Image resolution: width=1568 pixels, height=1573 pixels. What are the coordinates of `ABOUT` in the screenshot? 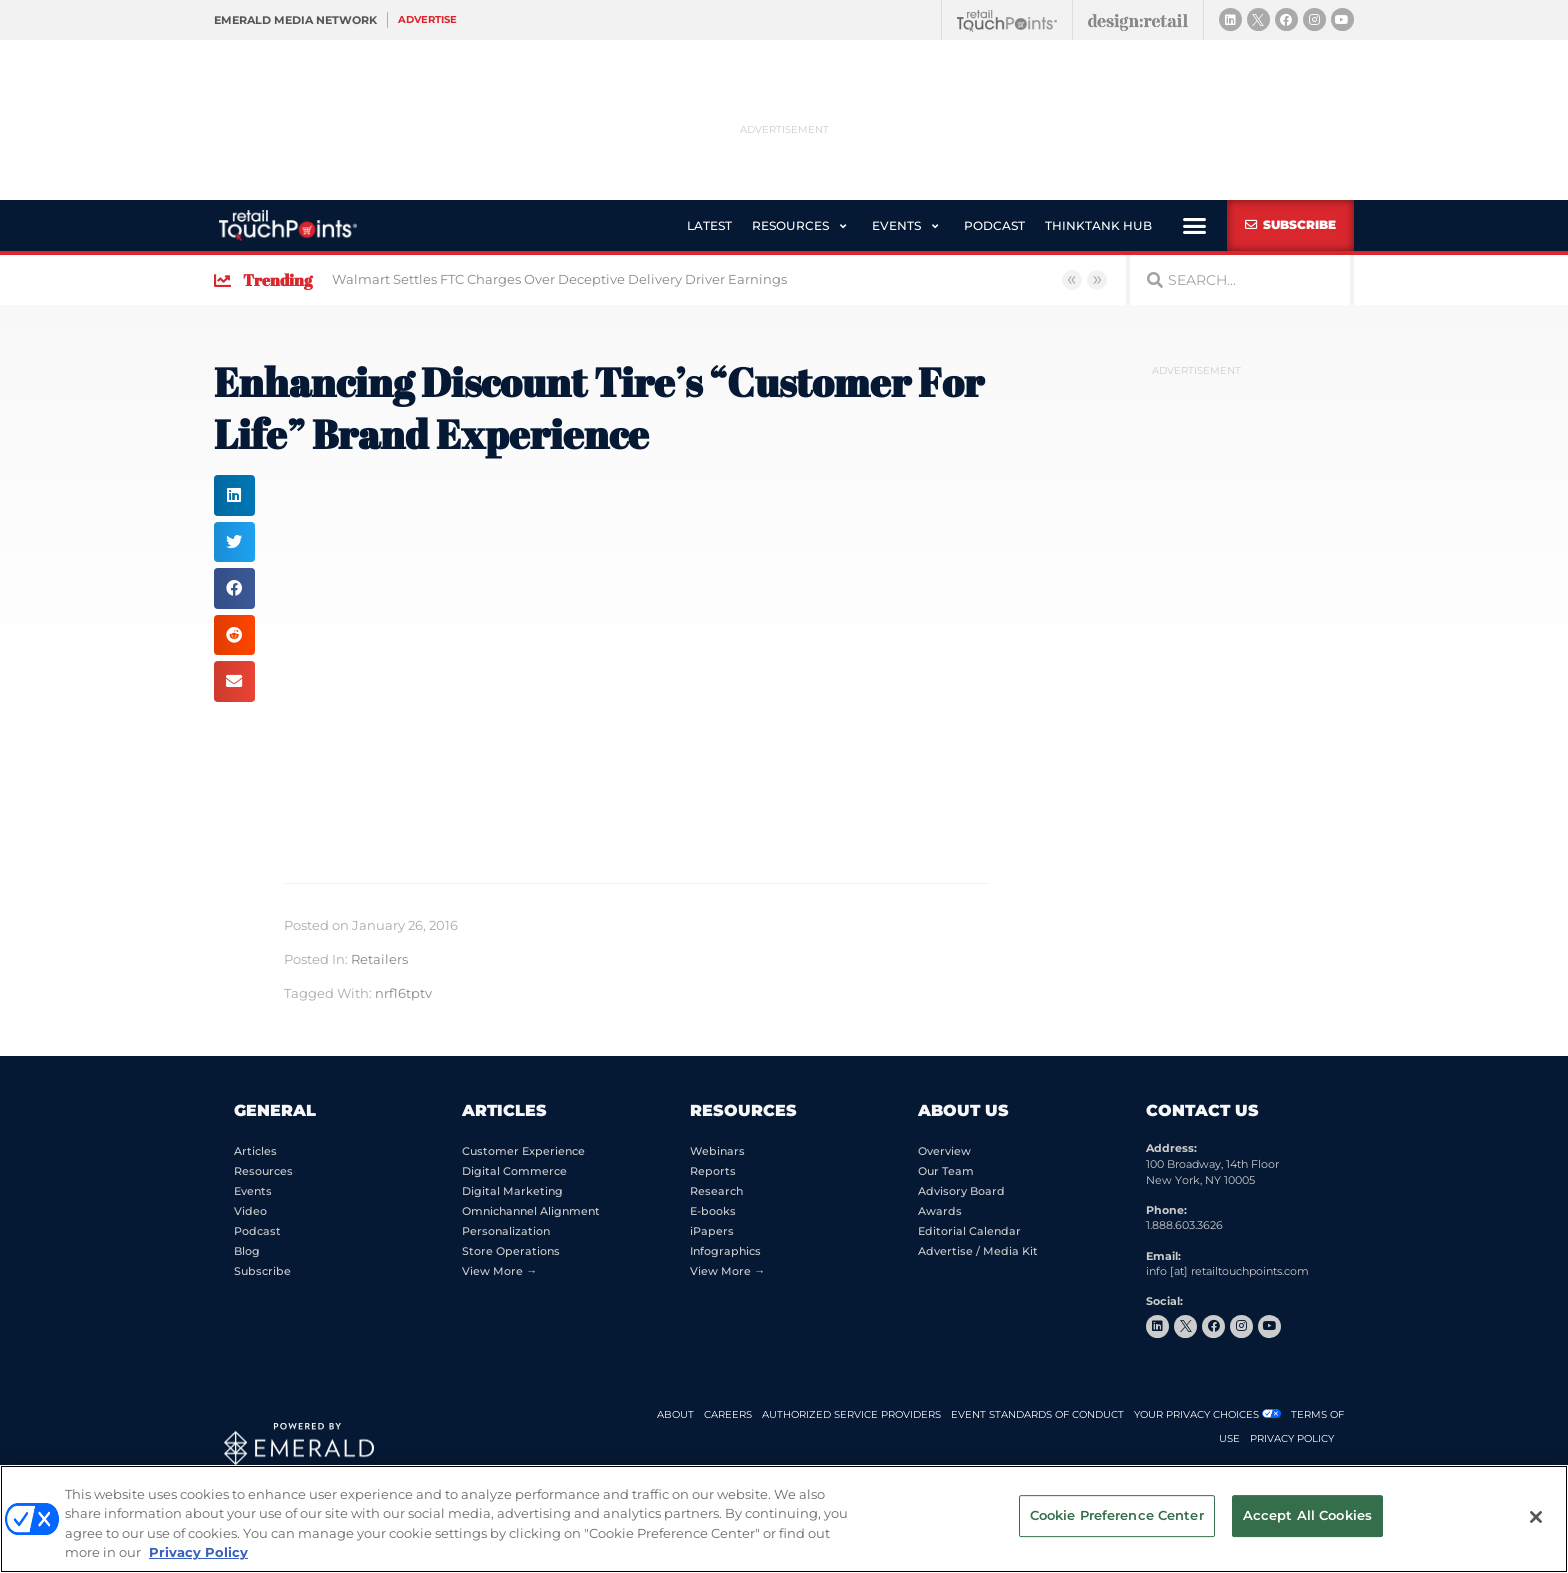 It's located at (675, 1414).